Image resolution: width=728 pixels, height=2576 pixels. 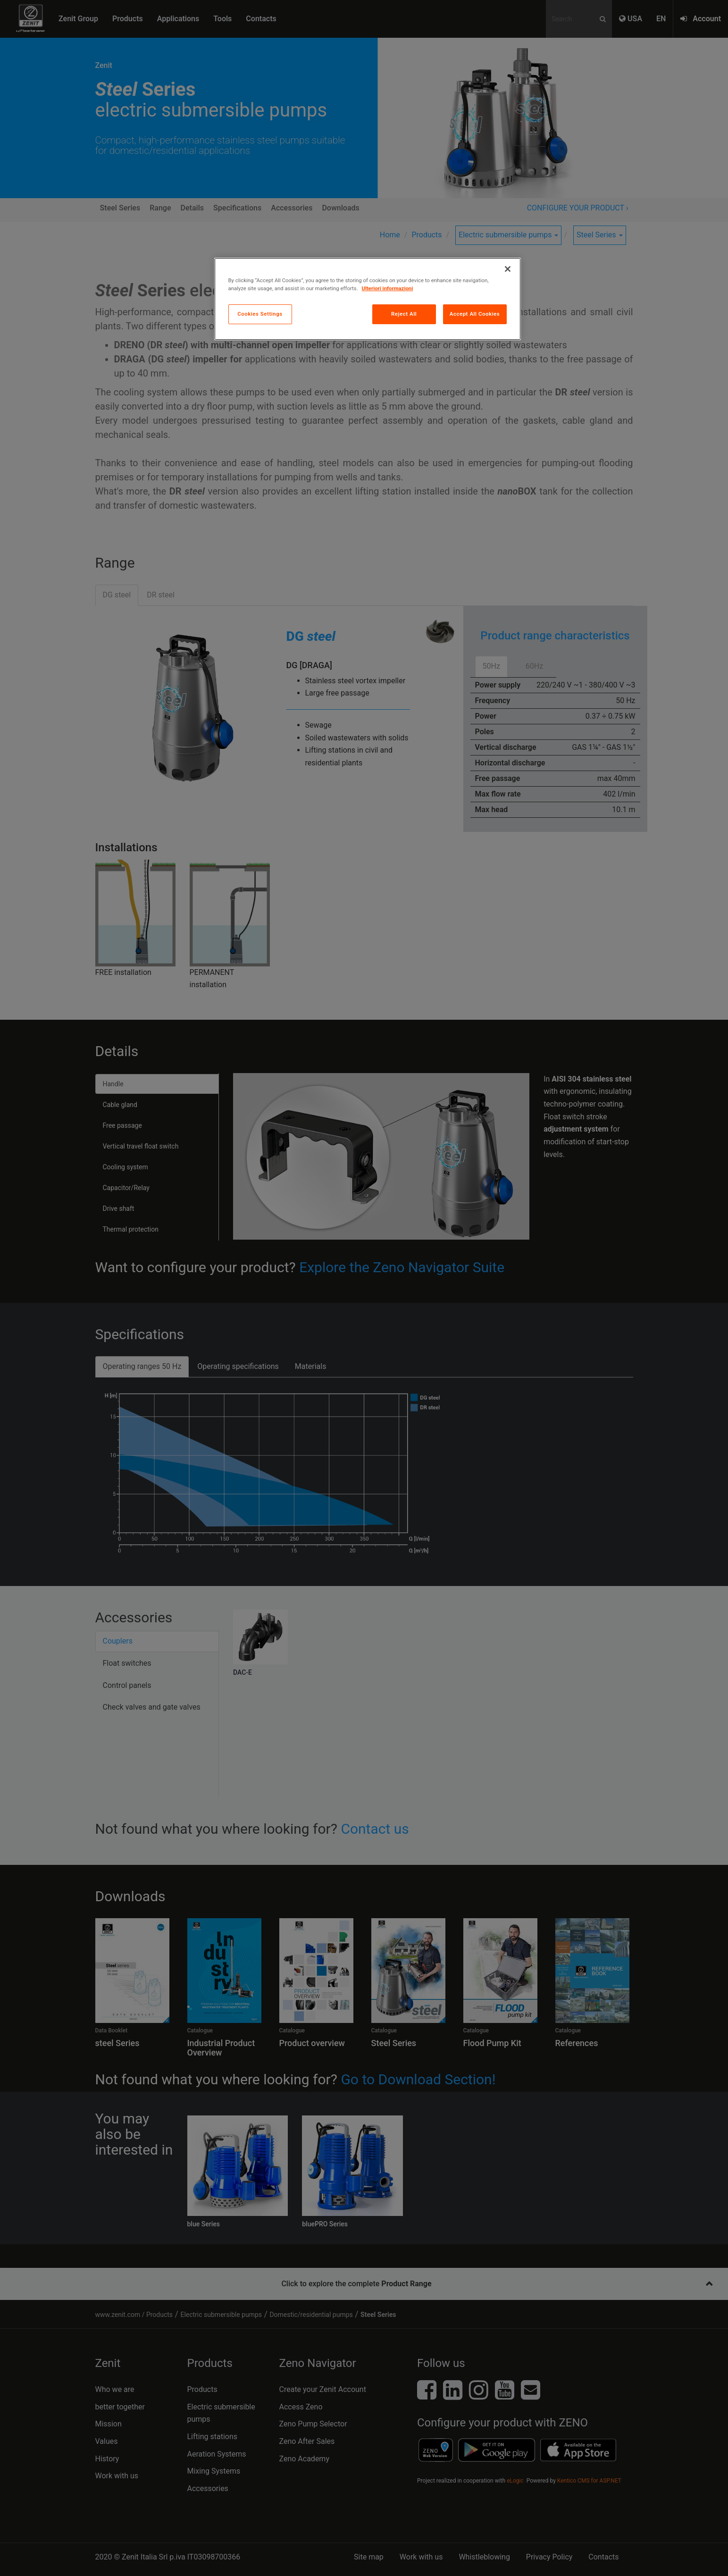 What do you see at coordinates (507, 269) in the screenshot?
I see `[Close]` at bounding box center [507, 269].